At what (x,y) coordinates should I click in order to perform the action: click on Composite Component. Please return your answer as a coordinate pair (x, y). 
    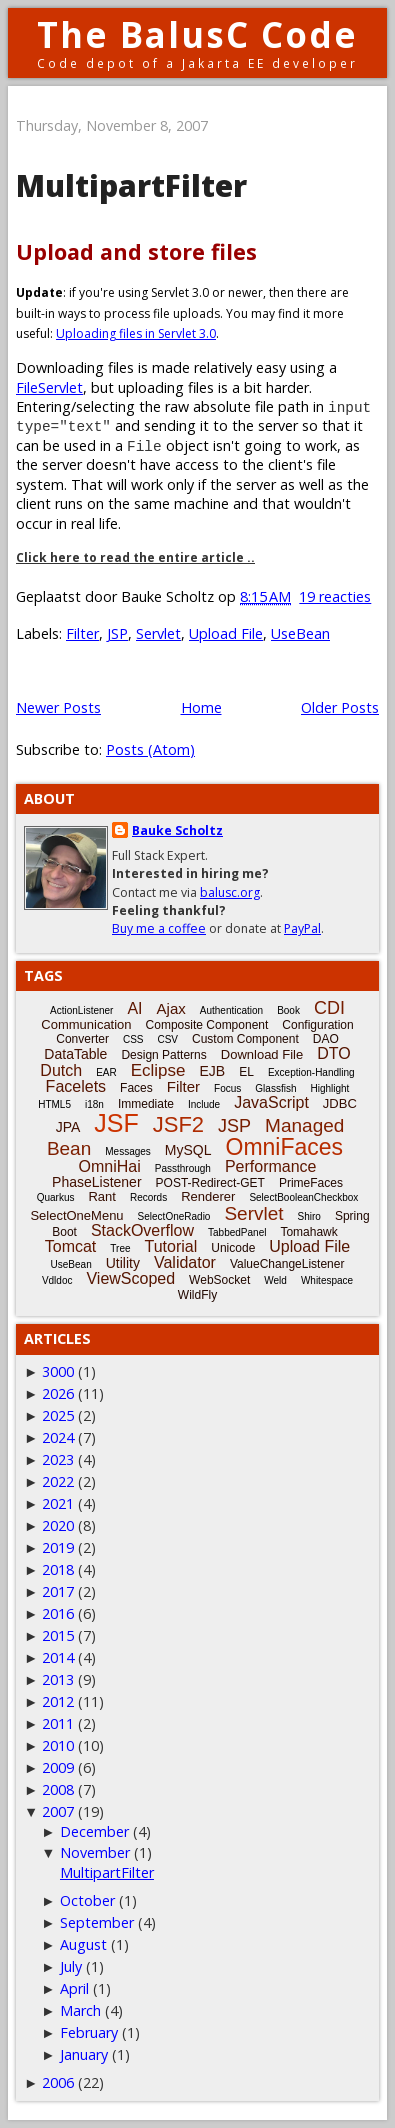
    Looking at the image, I should click on (207, 1025).